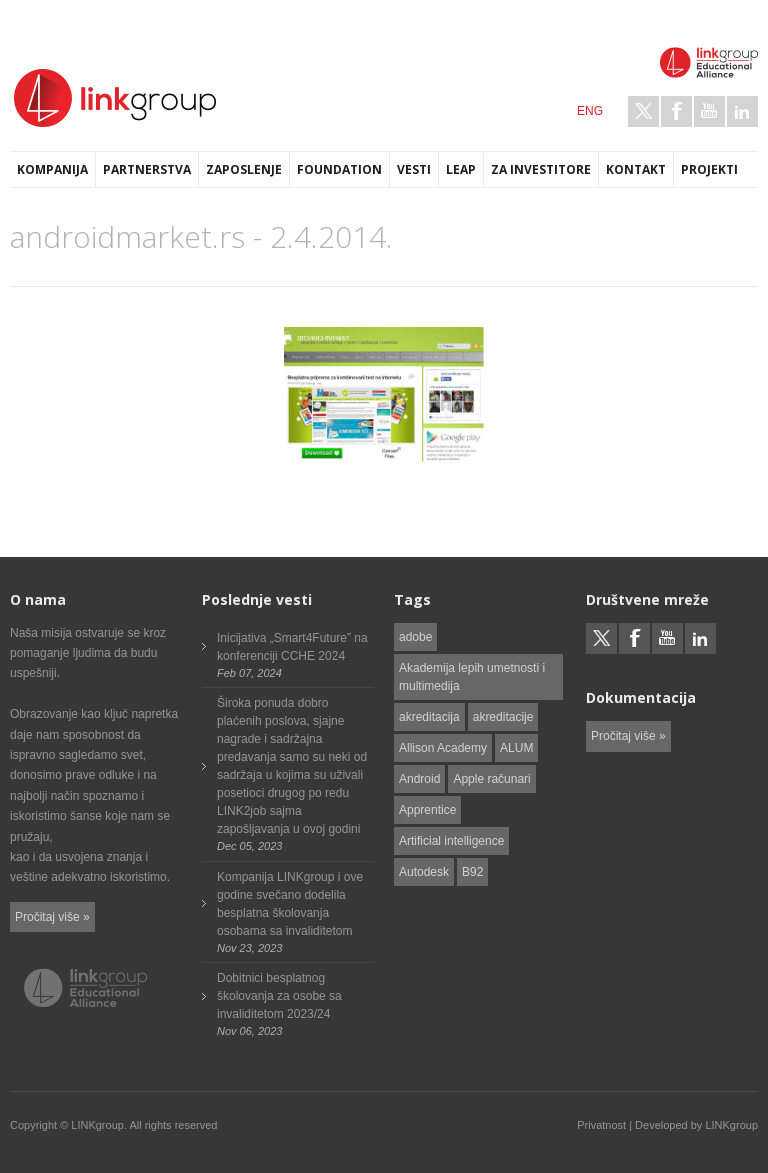  Describe the element at coordinates (503, 717) in the screenshot. I see `akreditacije` at that location.